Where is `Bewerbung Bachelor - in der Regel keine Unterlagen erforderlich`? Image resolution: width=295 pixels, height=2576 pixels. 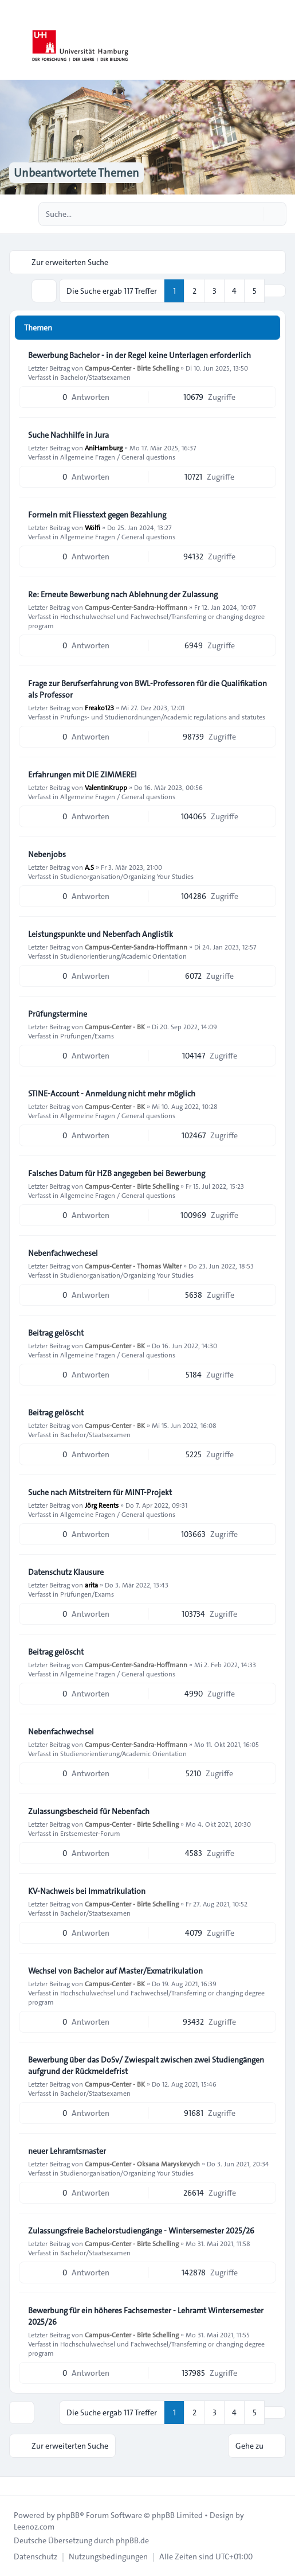
Bewerbung Bachelor - in der Regel keine Unterlagen erforderlich is located at coordinates (139, 355).